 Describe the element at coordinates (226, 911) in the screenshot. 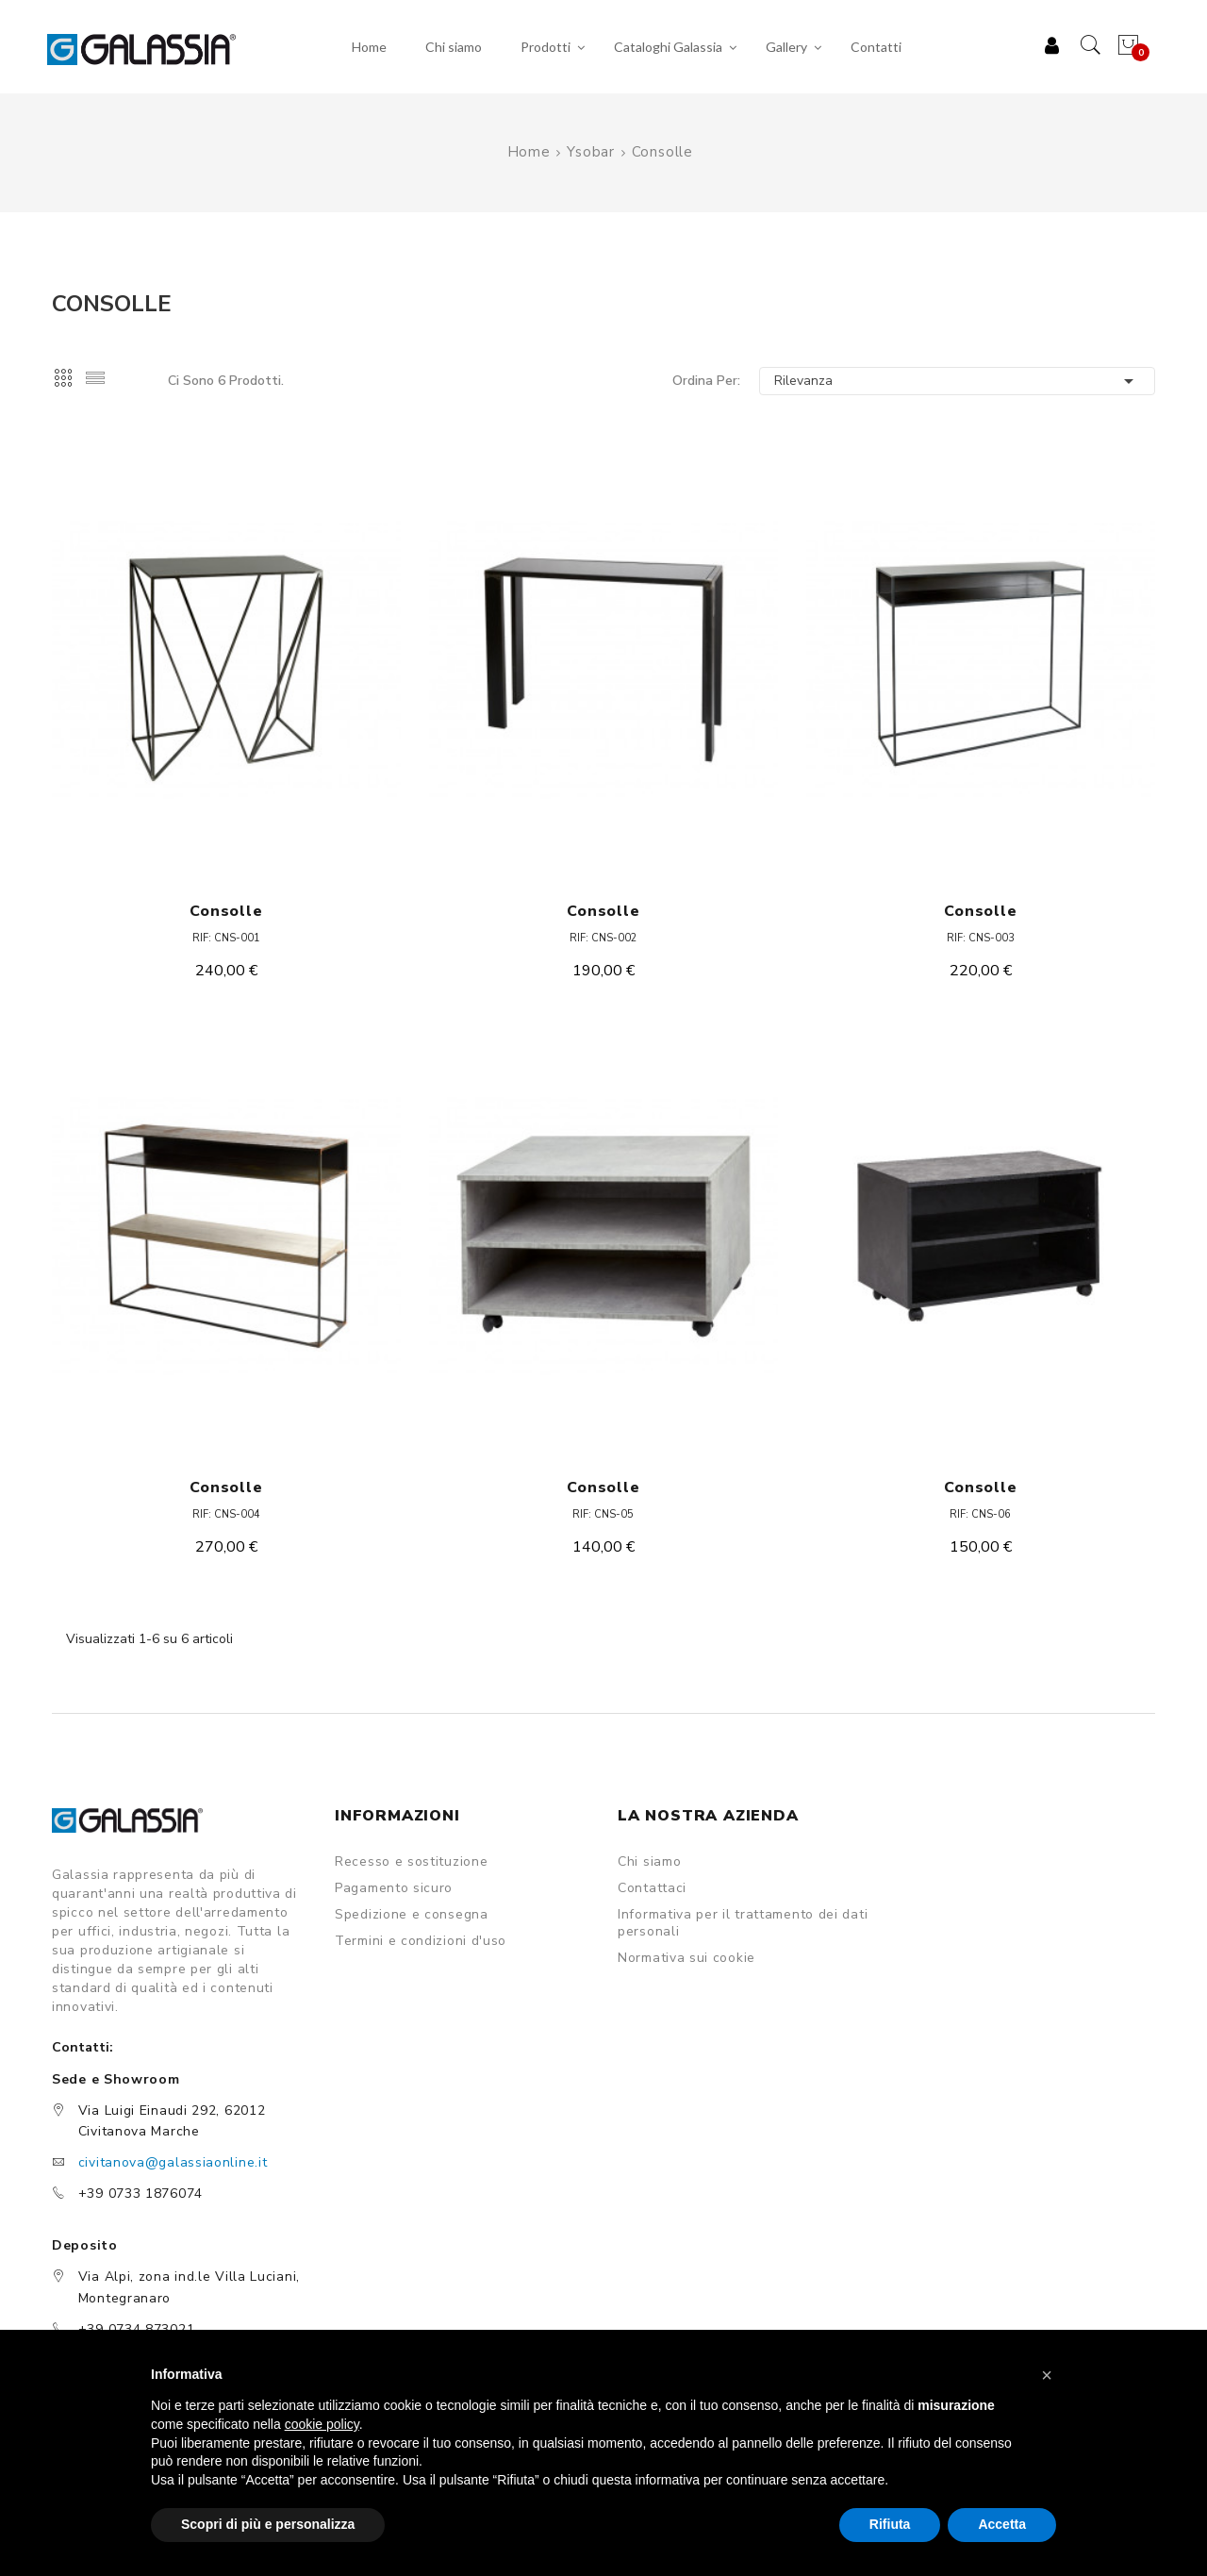

I see `Consolle` at that location.